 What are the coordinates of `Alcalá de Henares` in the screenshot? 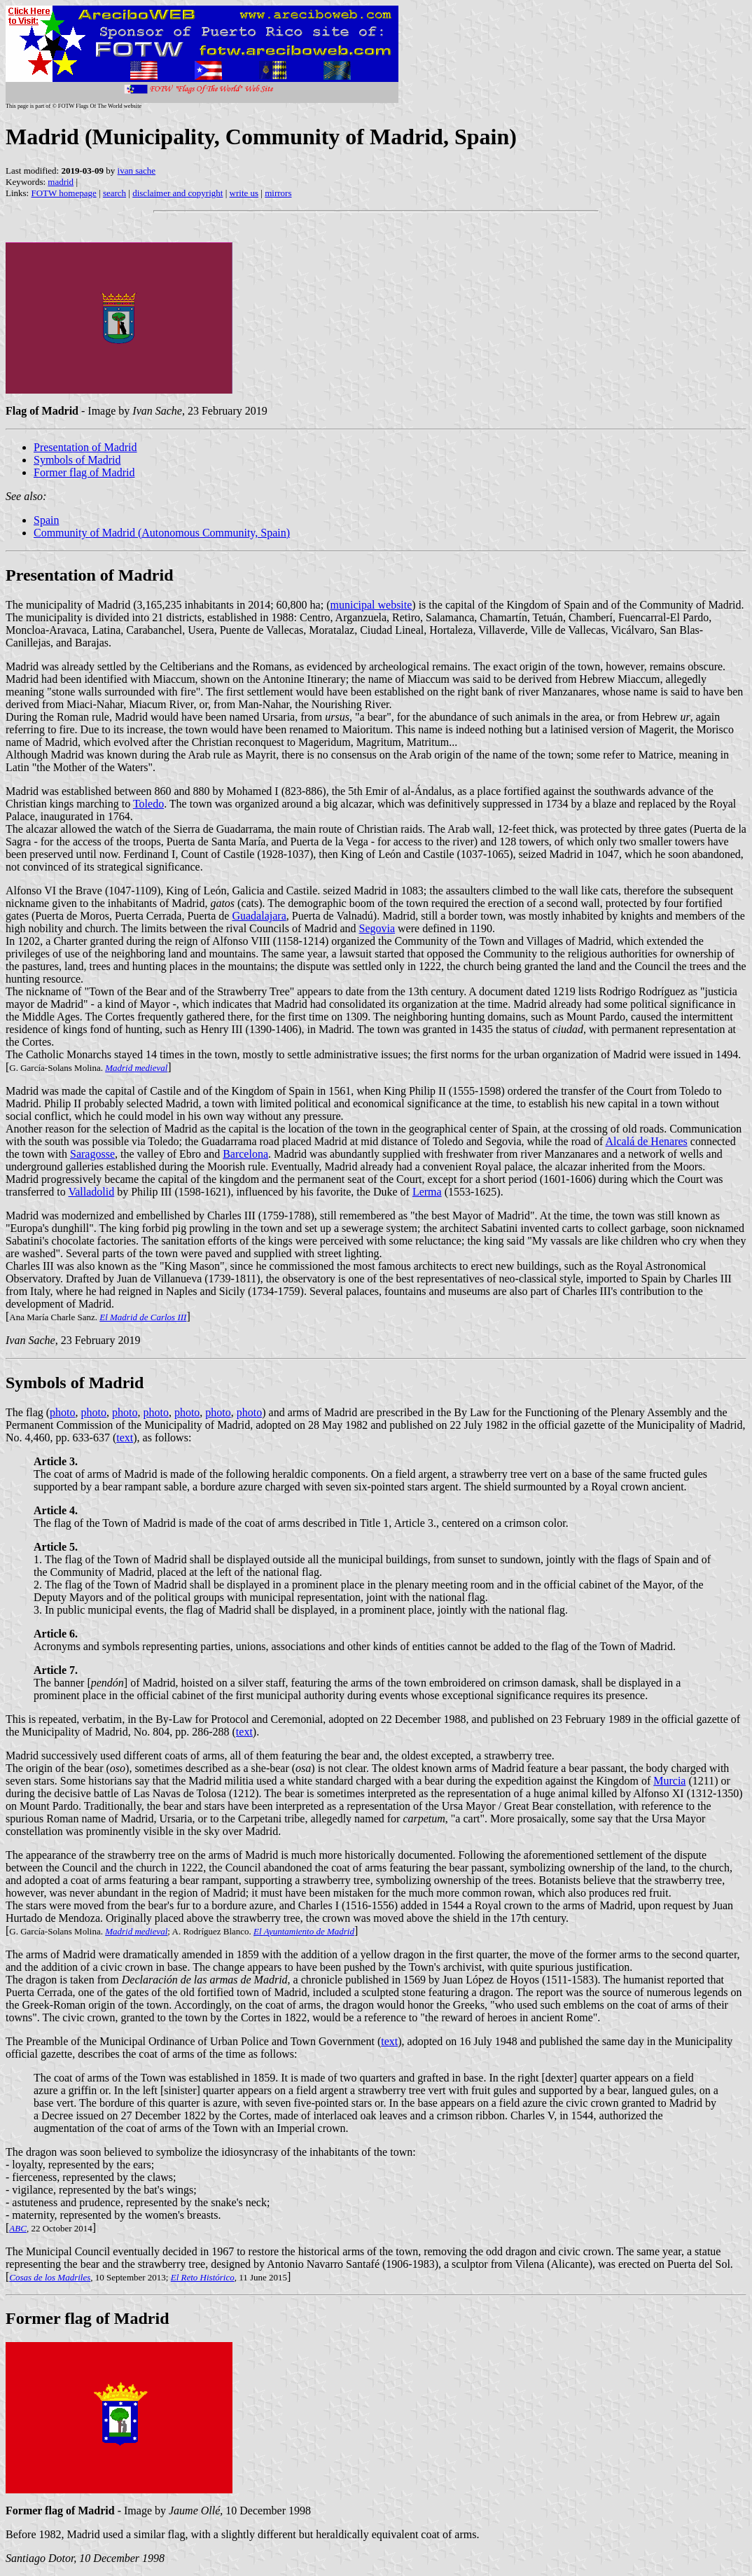 It's located at (647, 1141).